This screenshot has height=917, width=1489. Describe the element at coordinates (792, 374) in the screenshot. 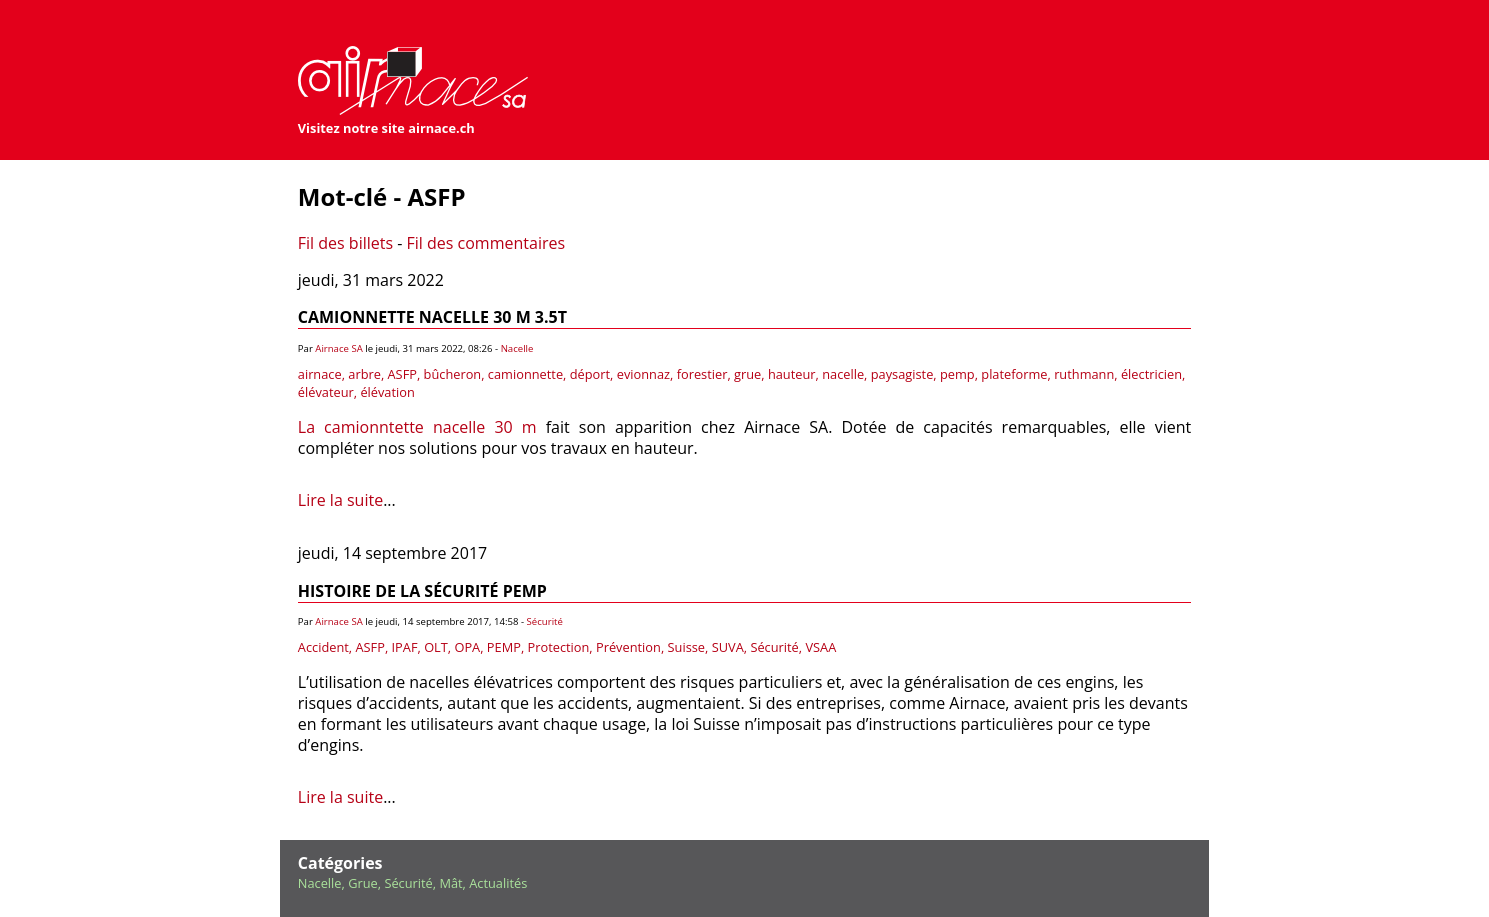

I see `hauteur` at that location.